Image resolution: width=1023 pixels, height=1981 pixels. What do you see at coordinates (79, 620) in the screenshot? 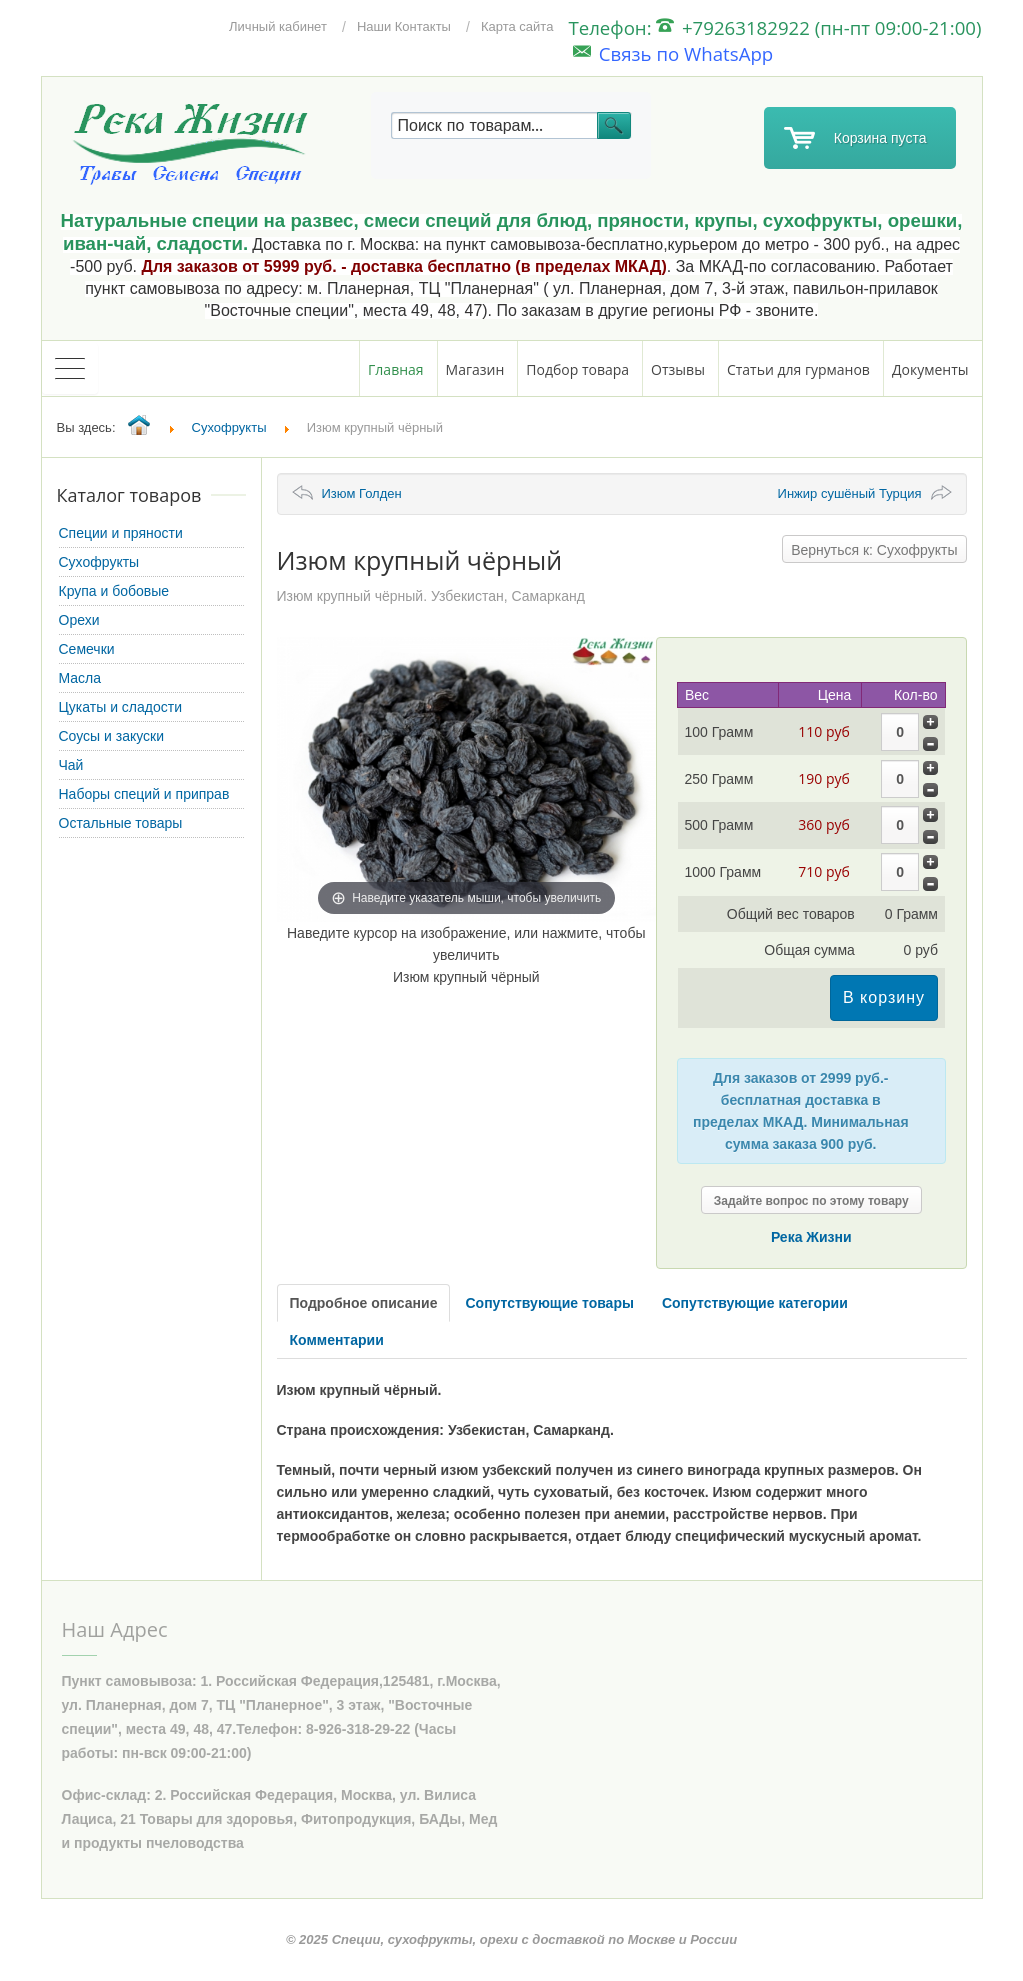
I see `Орехи` at bounding box center [79, 620].